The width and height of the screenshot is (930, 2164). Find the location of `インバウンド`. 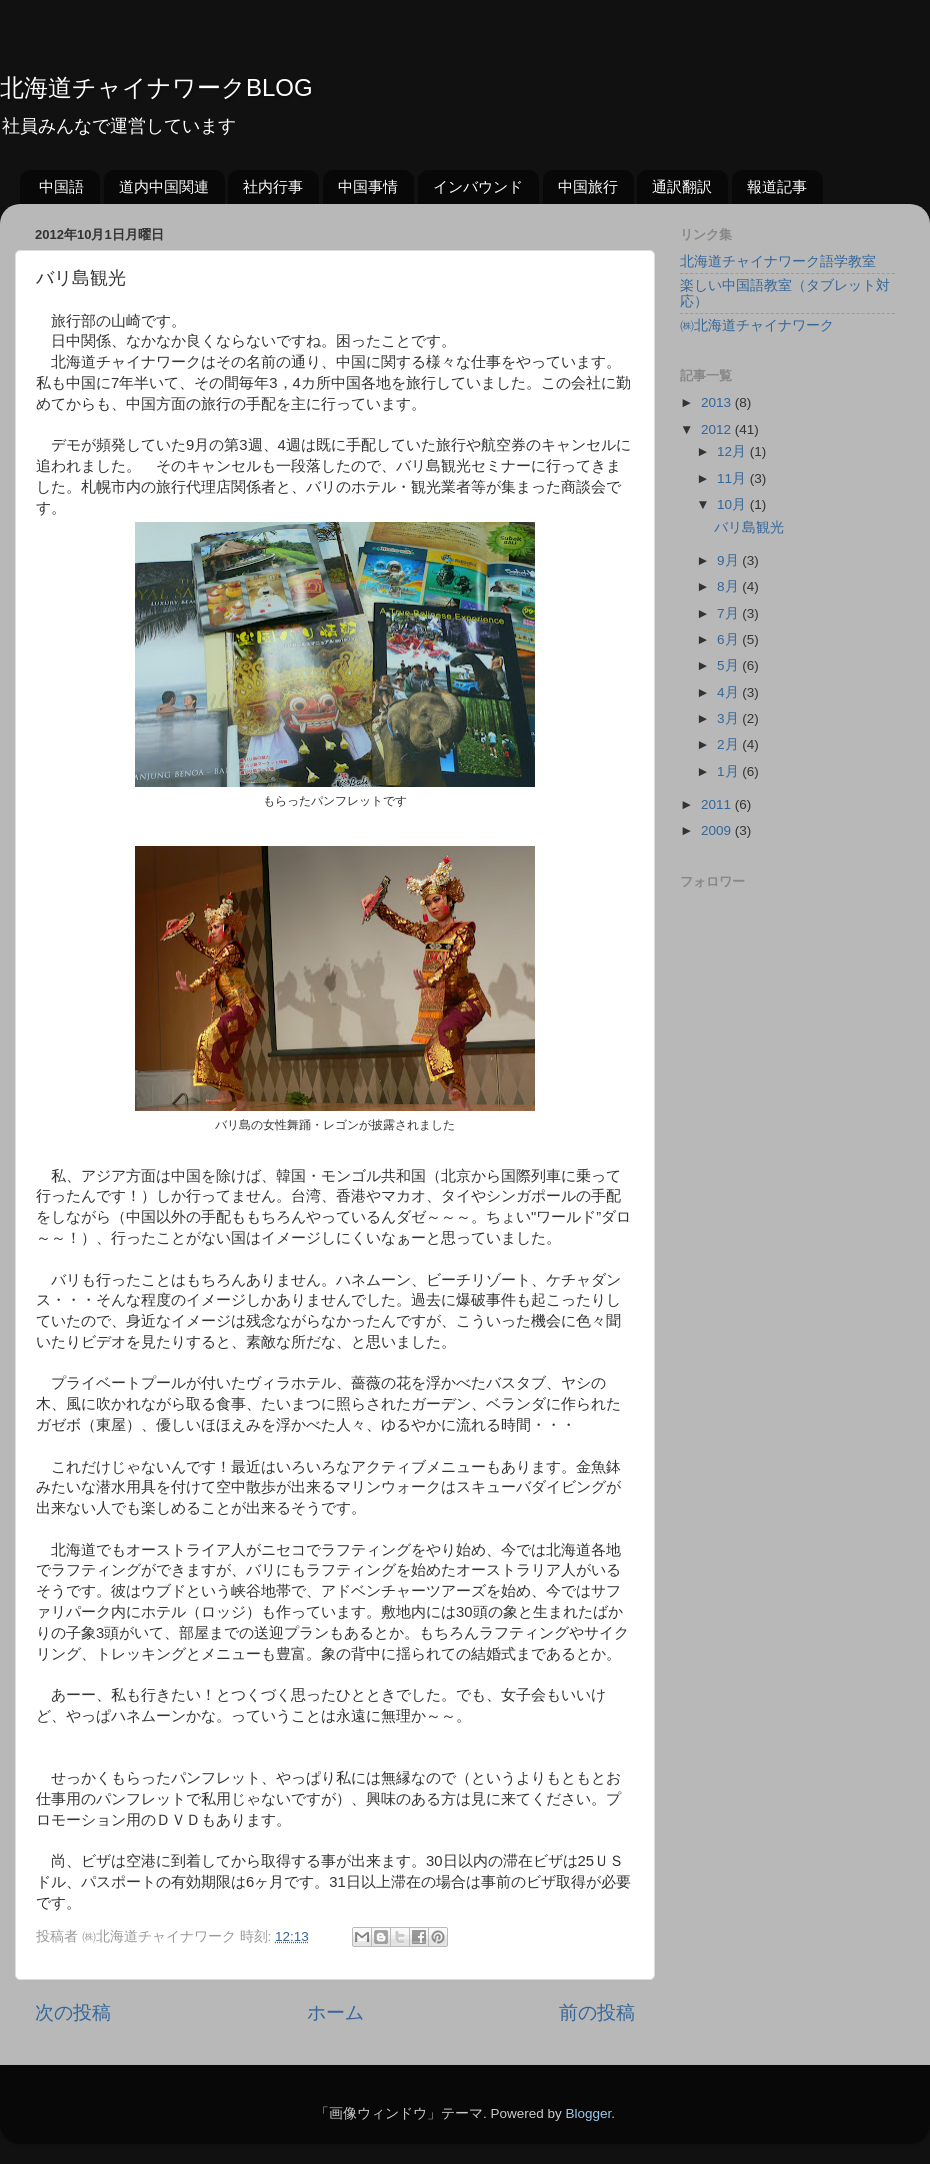

インバウンド is located at coordinates (478, 186).